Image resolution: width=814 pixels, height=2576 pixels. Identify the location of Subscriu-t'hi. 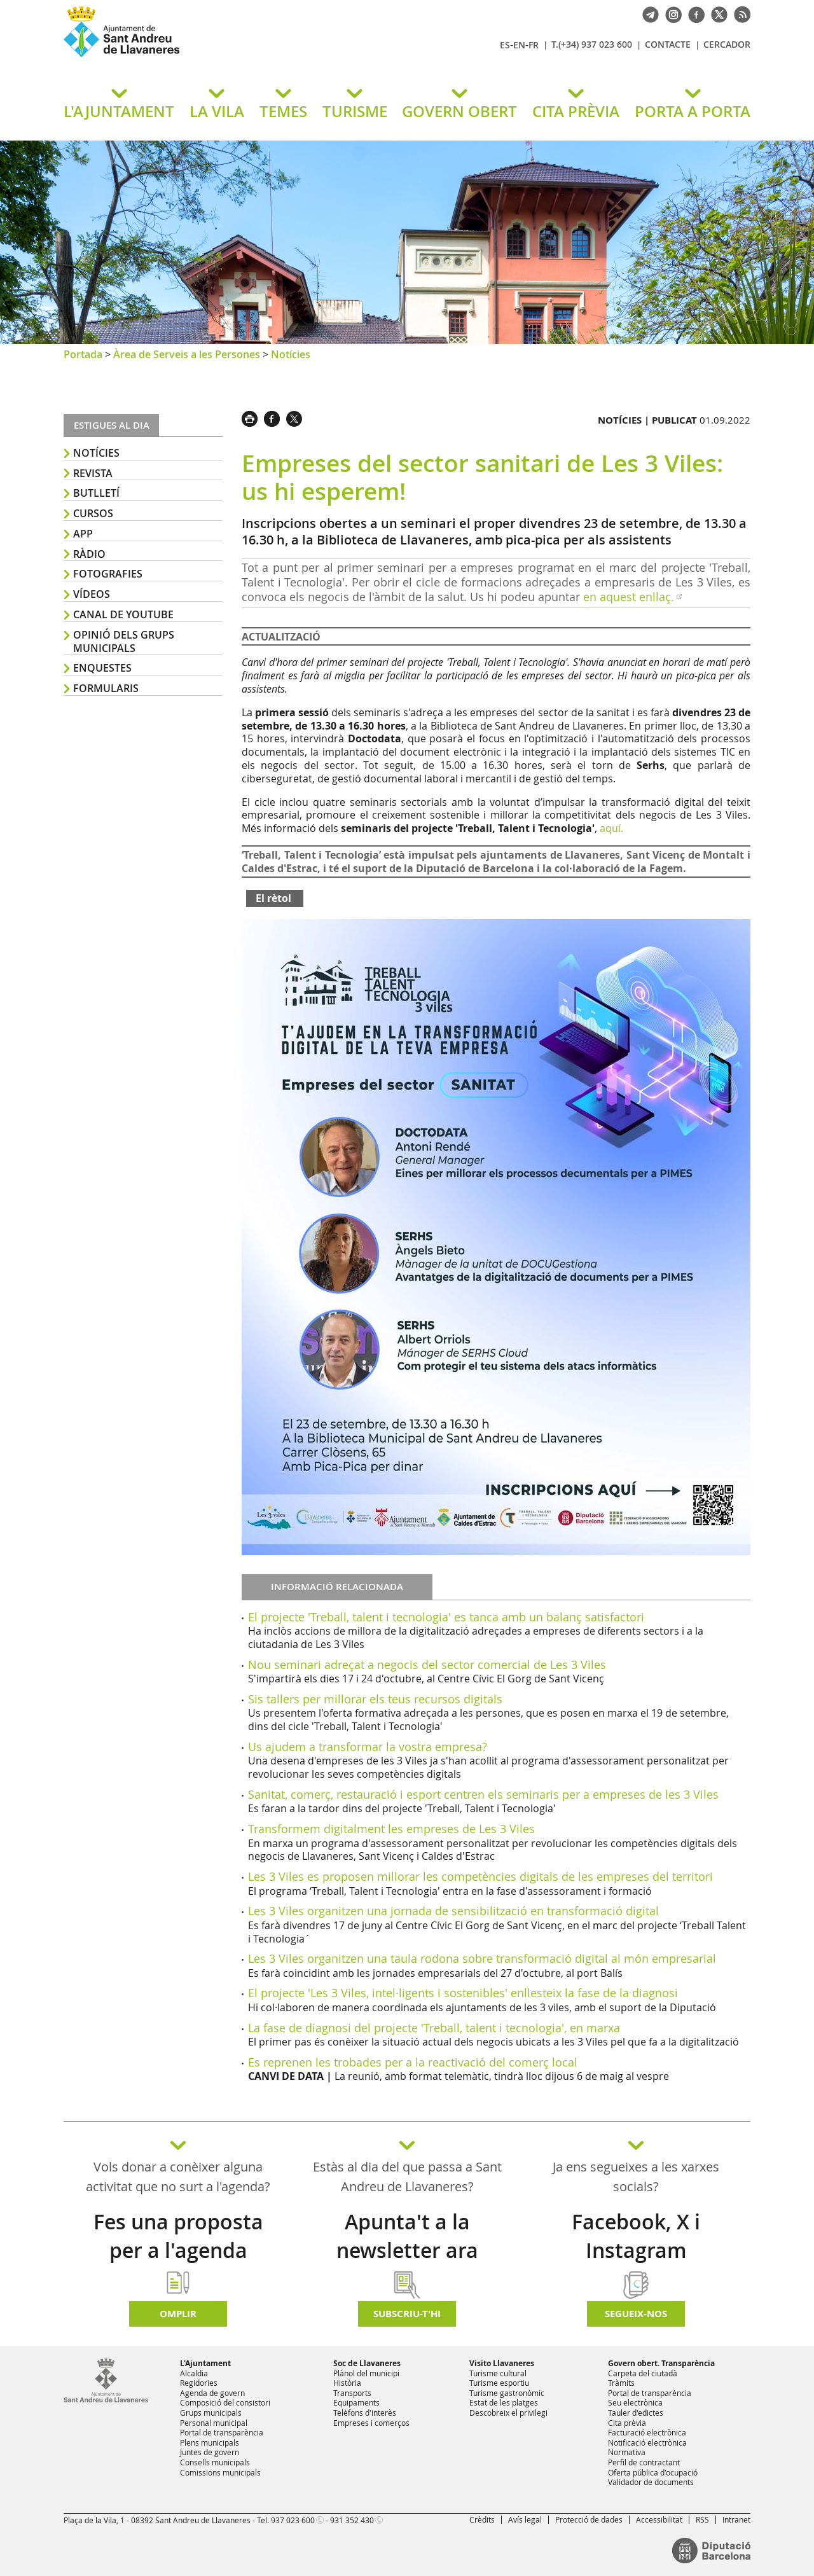
(407, 2313).